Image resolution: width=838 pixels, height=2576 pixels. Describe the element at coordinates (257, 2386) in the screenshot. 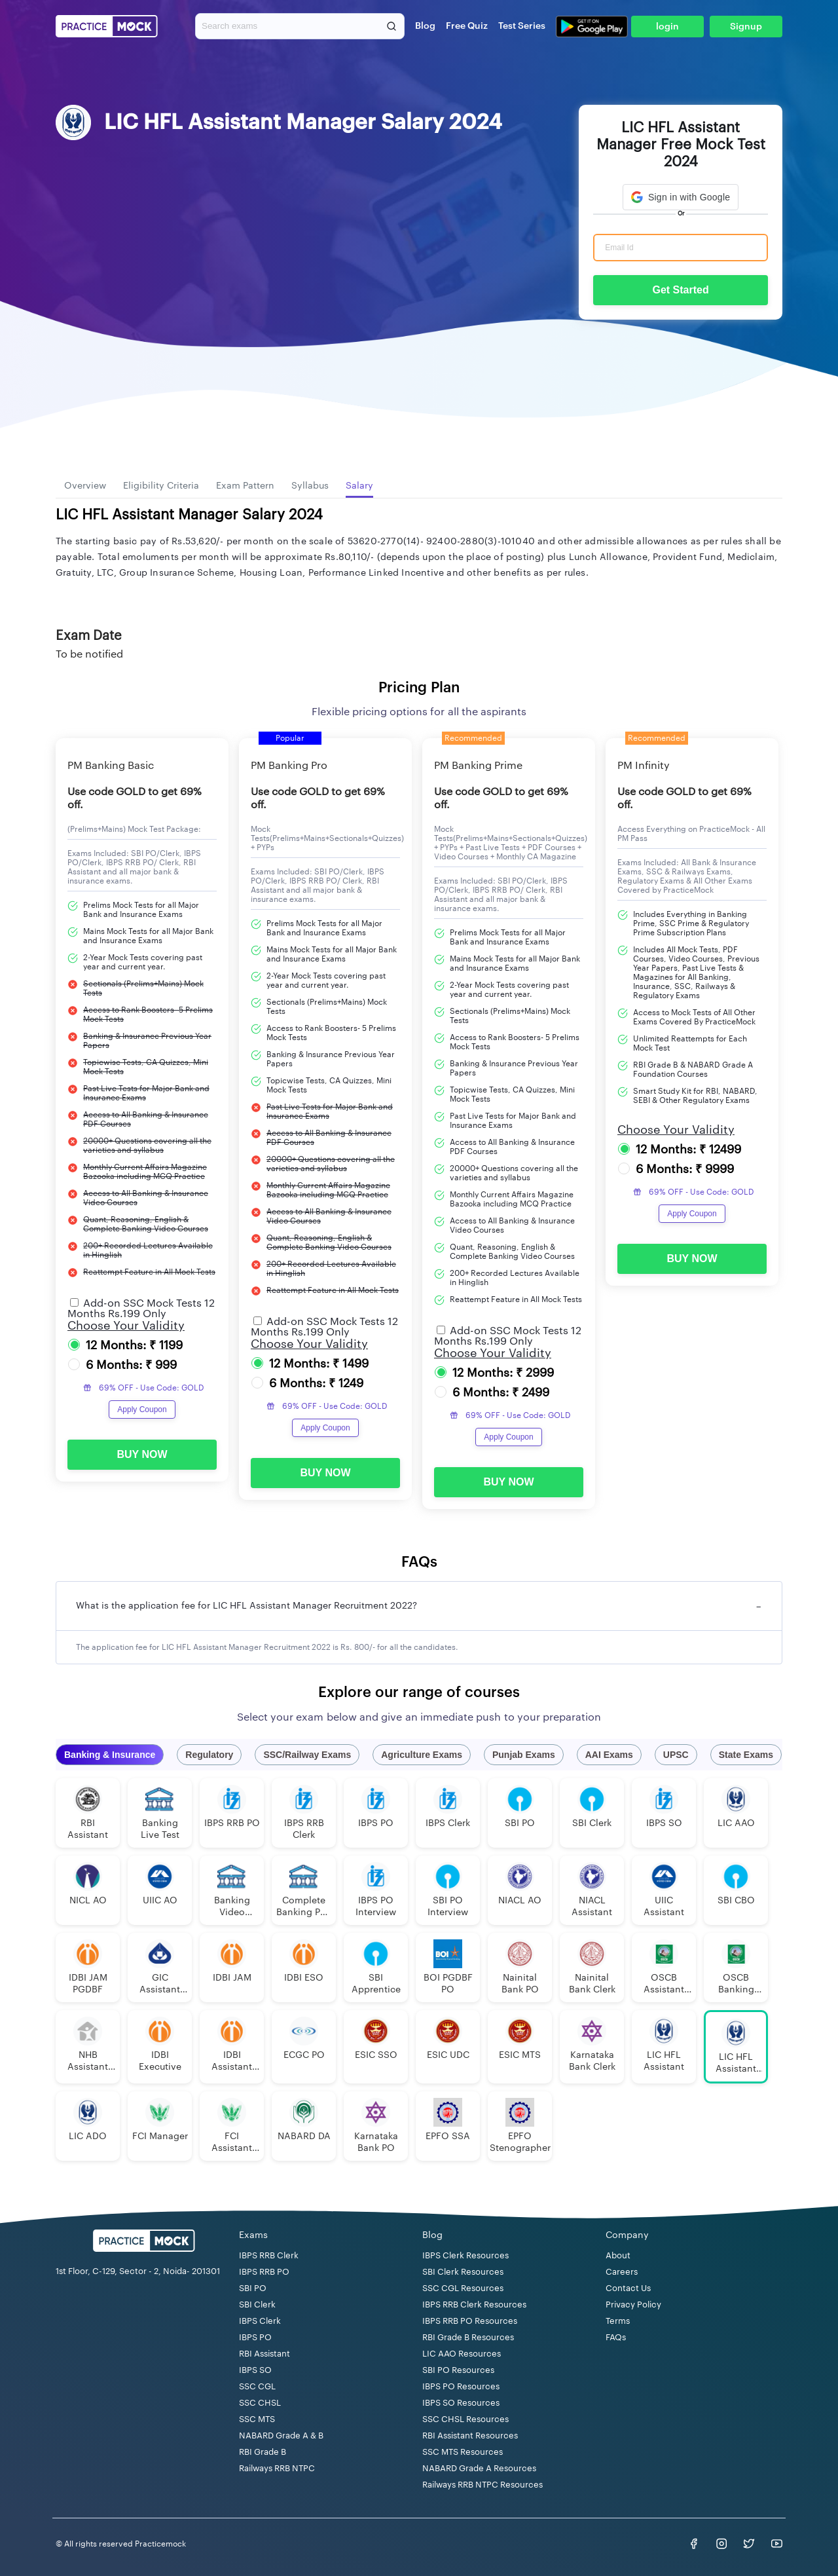

I see `SSC CGL` at that location.